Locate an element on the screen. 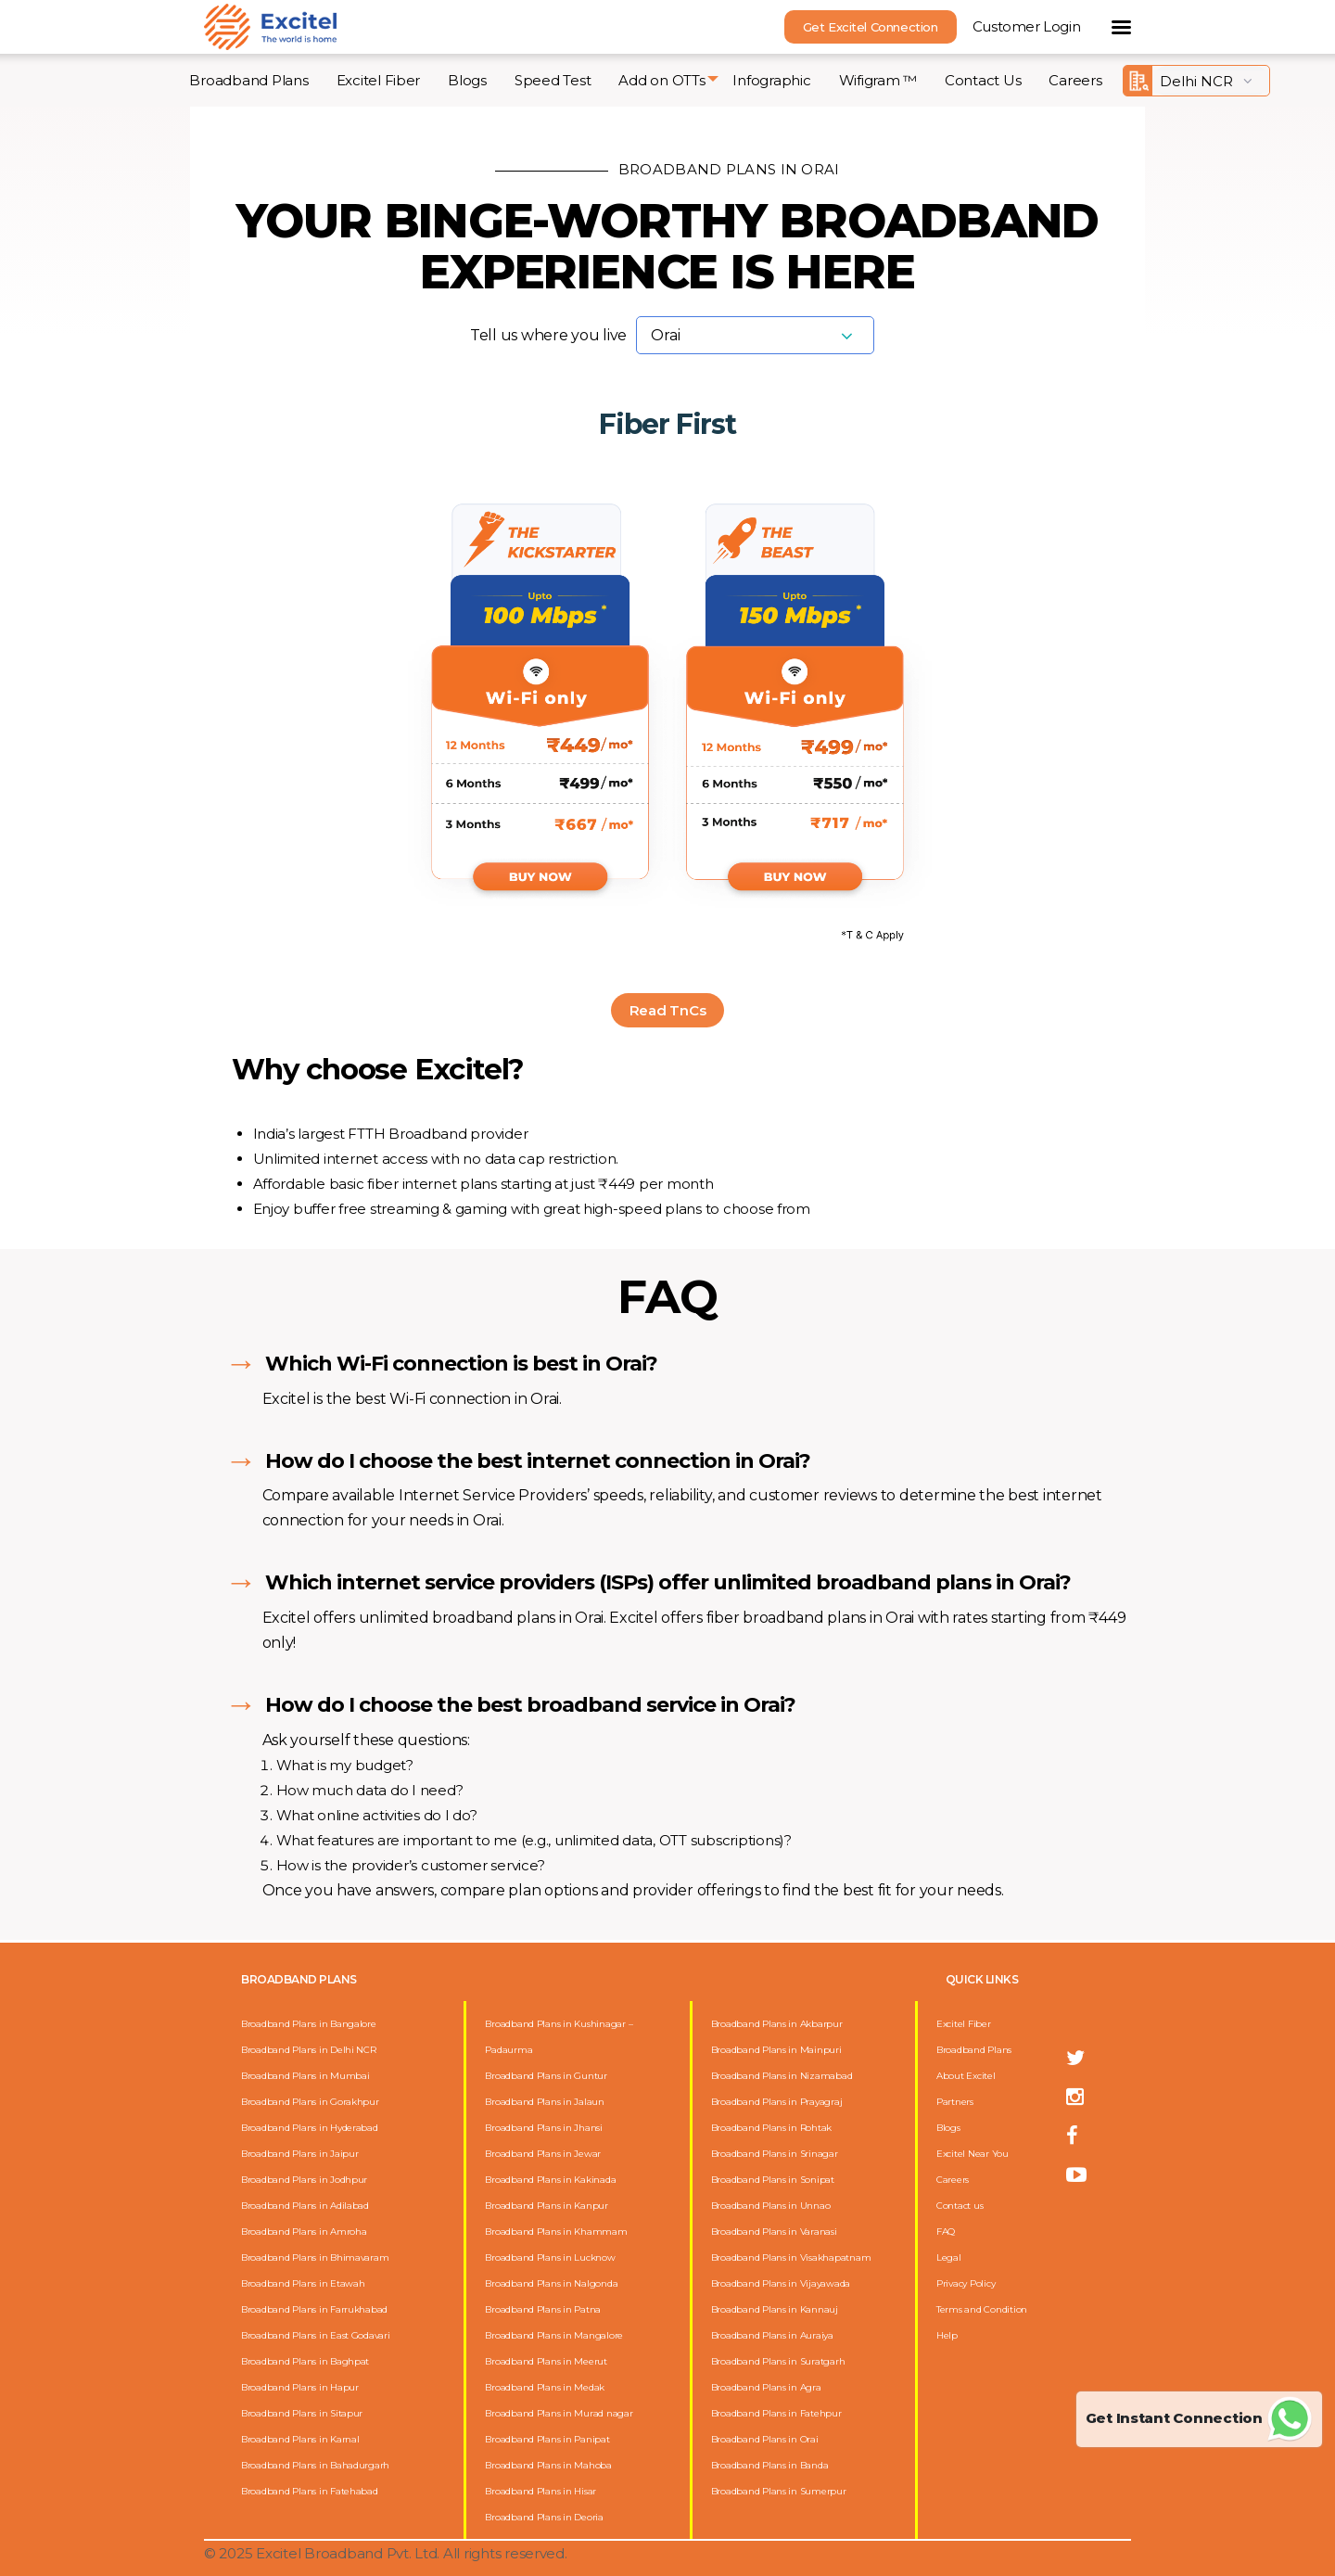 The width and height of the screenshot is (1335, 2576). Broadband Plans in Kannauj is located at coordinates (774, 2309).